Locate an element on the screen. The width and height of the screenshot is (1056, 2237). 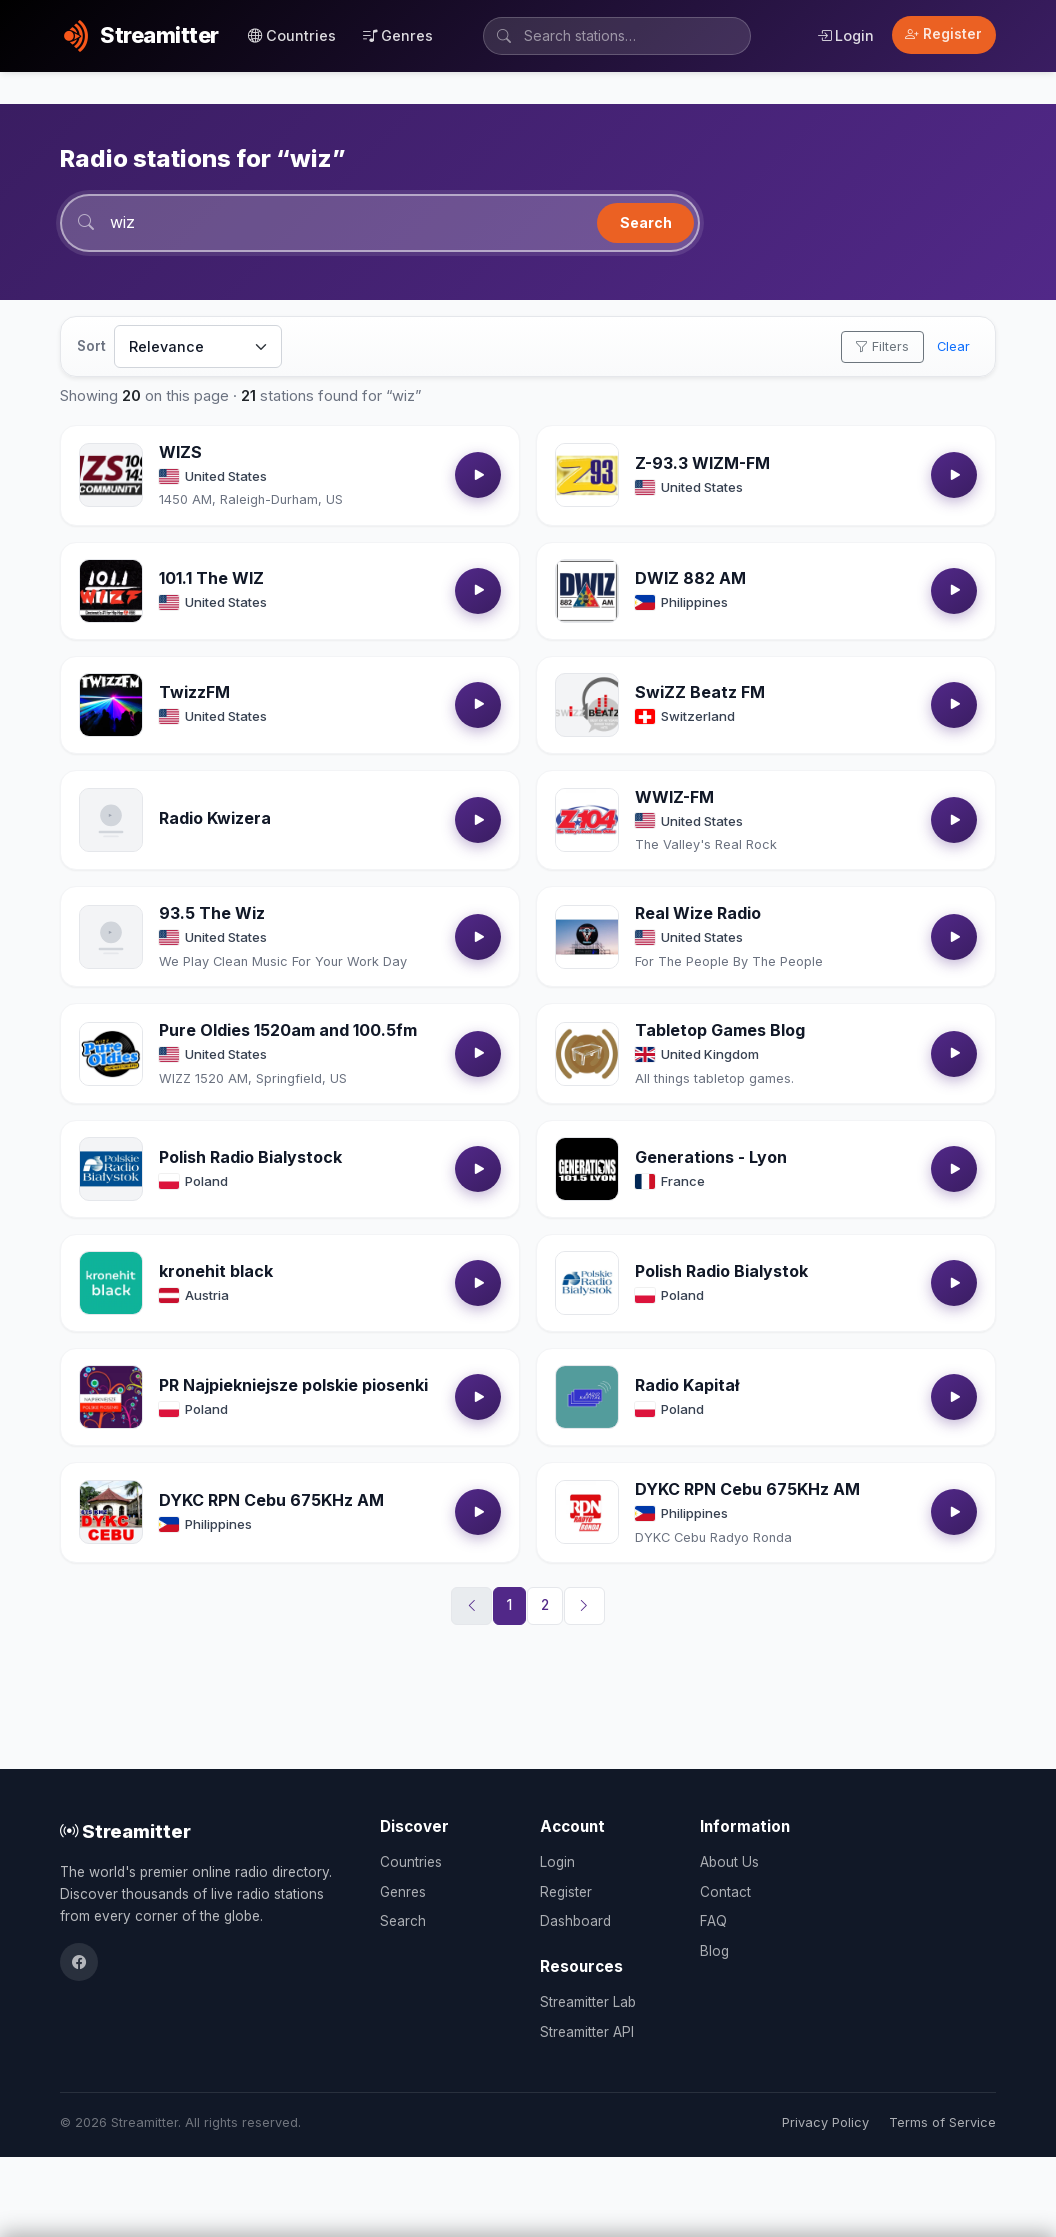
Pure Oldies 1520am and 100.5fm is located at coordinates (288, 1030).